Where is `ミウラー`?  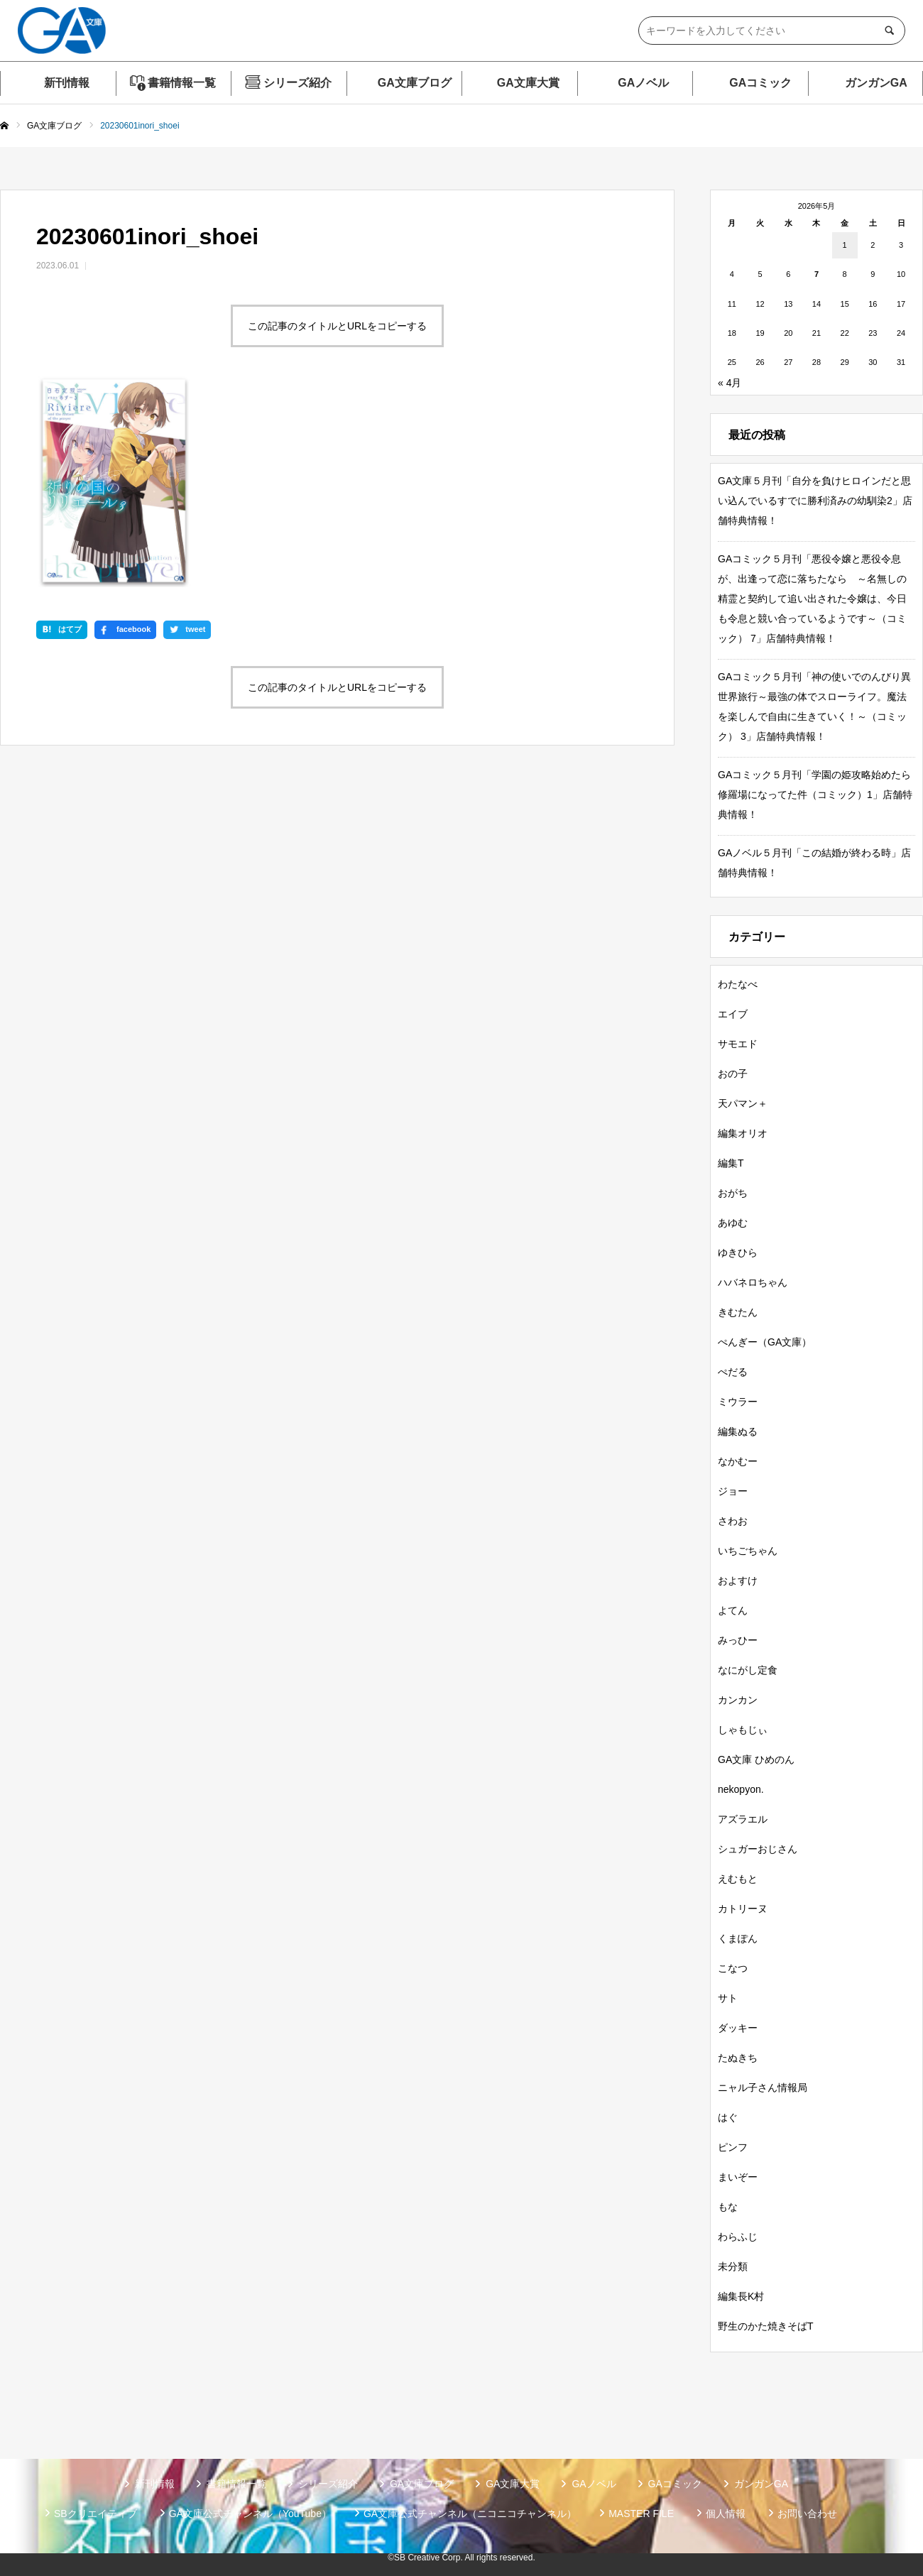 ミウラー is located at coordinates (738, 1401).